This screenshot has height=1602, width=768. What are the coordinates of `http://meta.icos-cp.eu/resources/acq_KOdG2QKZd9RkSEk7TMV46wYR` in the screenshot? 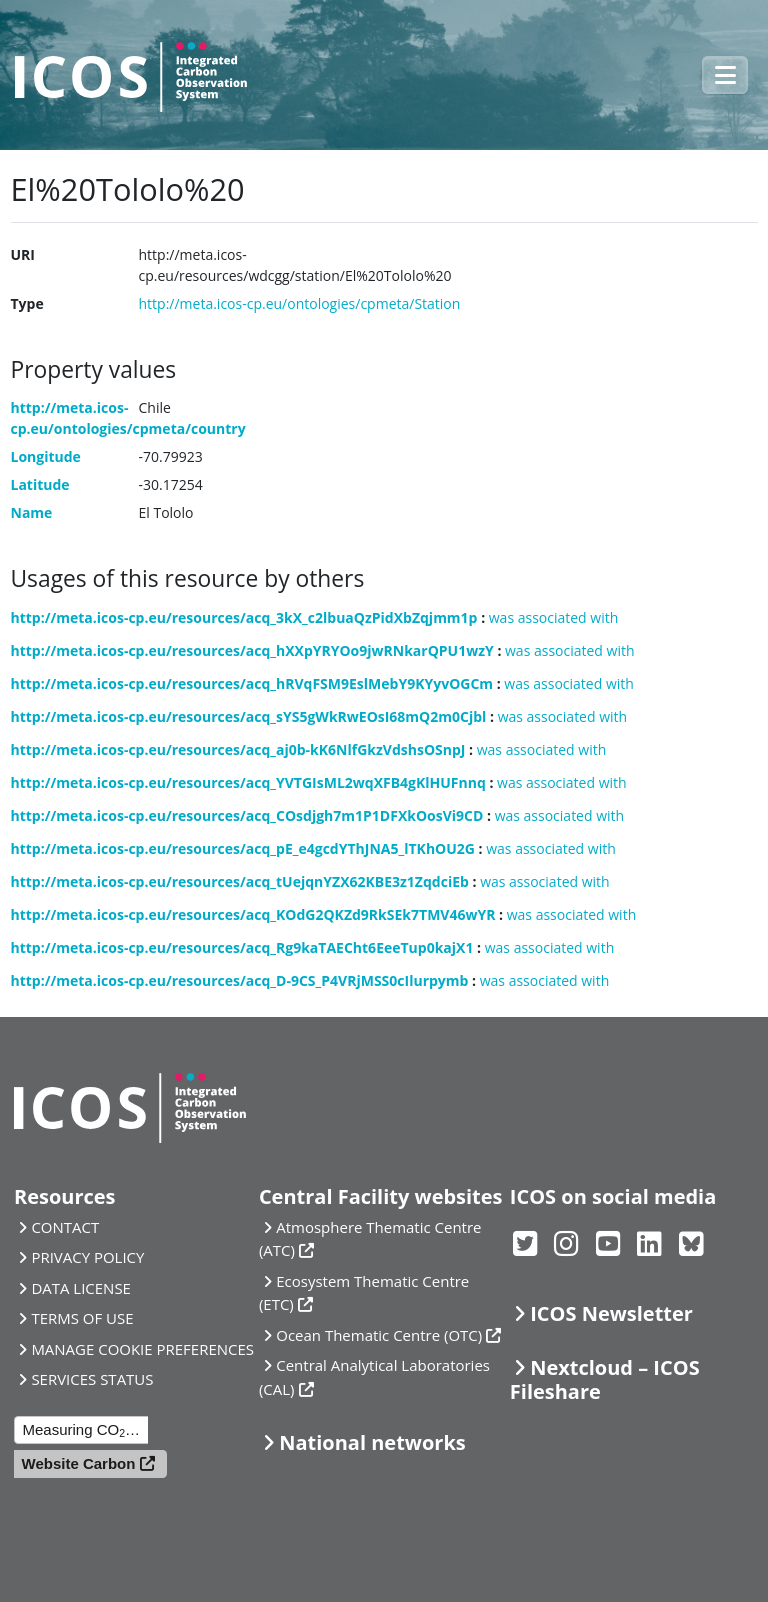 It's located at (253, 914).